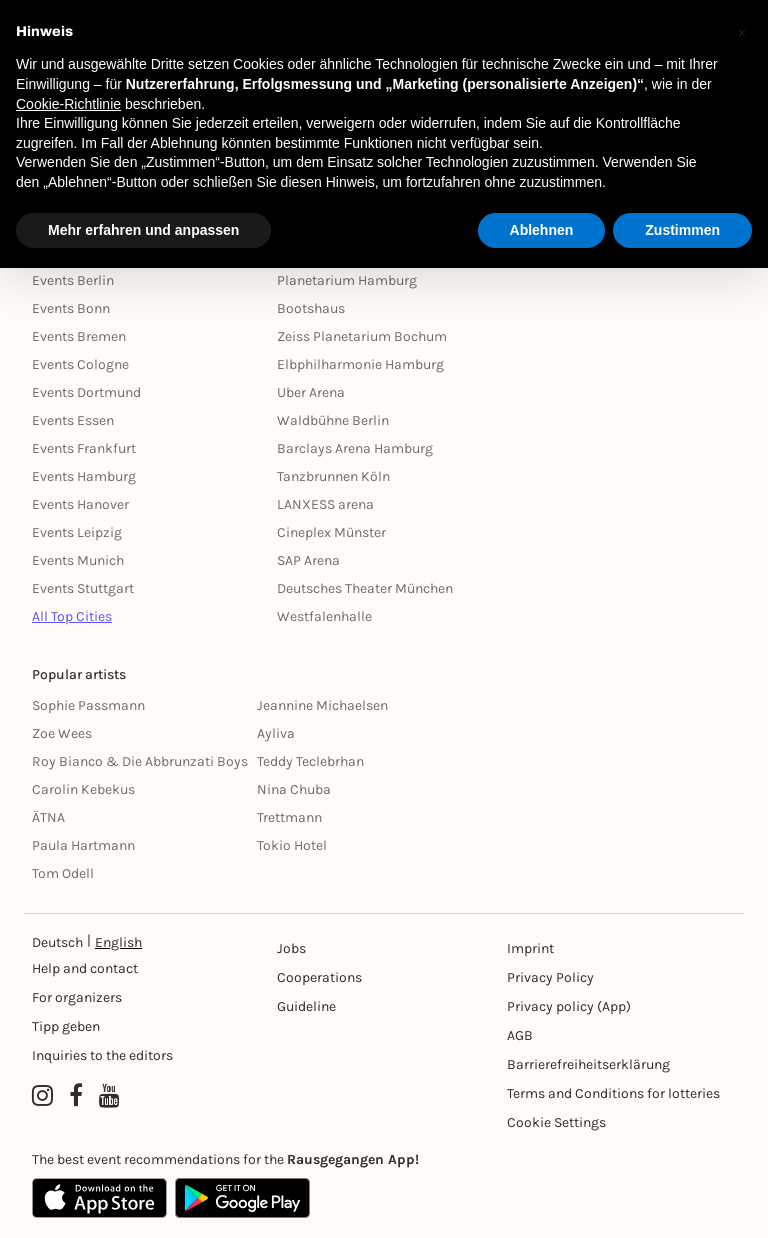  I want to click on Zeiss Planetarium Bochum, so click(362, 336).